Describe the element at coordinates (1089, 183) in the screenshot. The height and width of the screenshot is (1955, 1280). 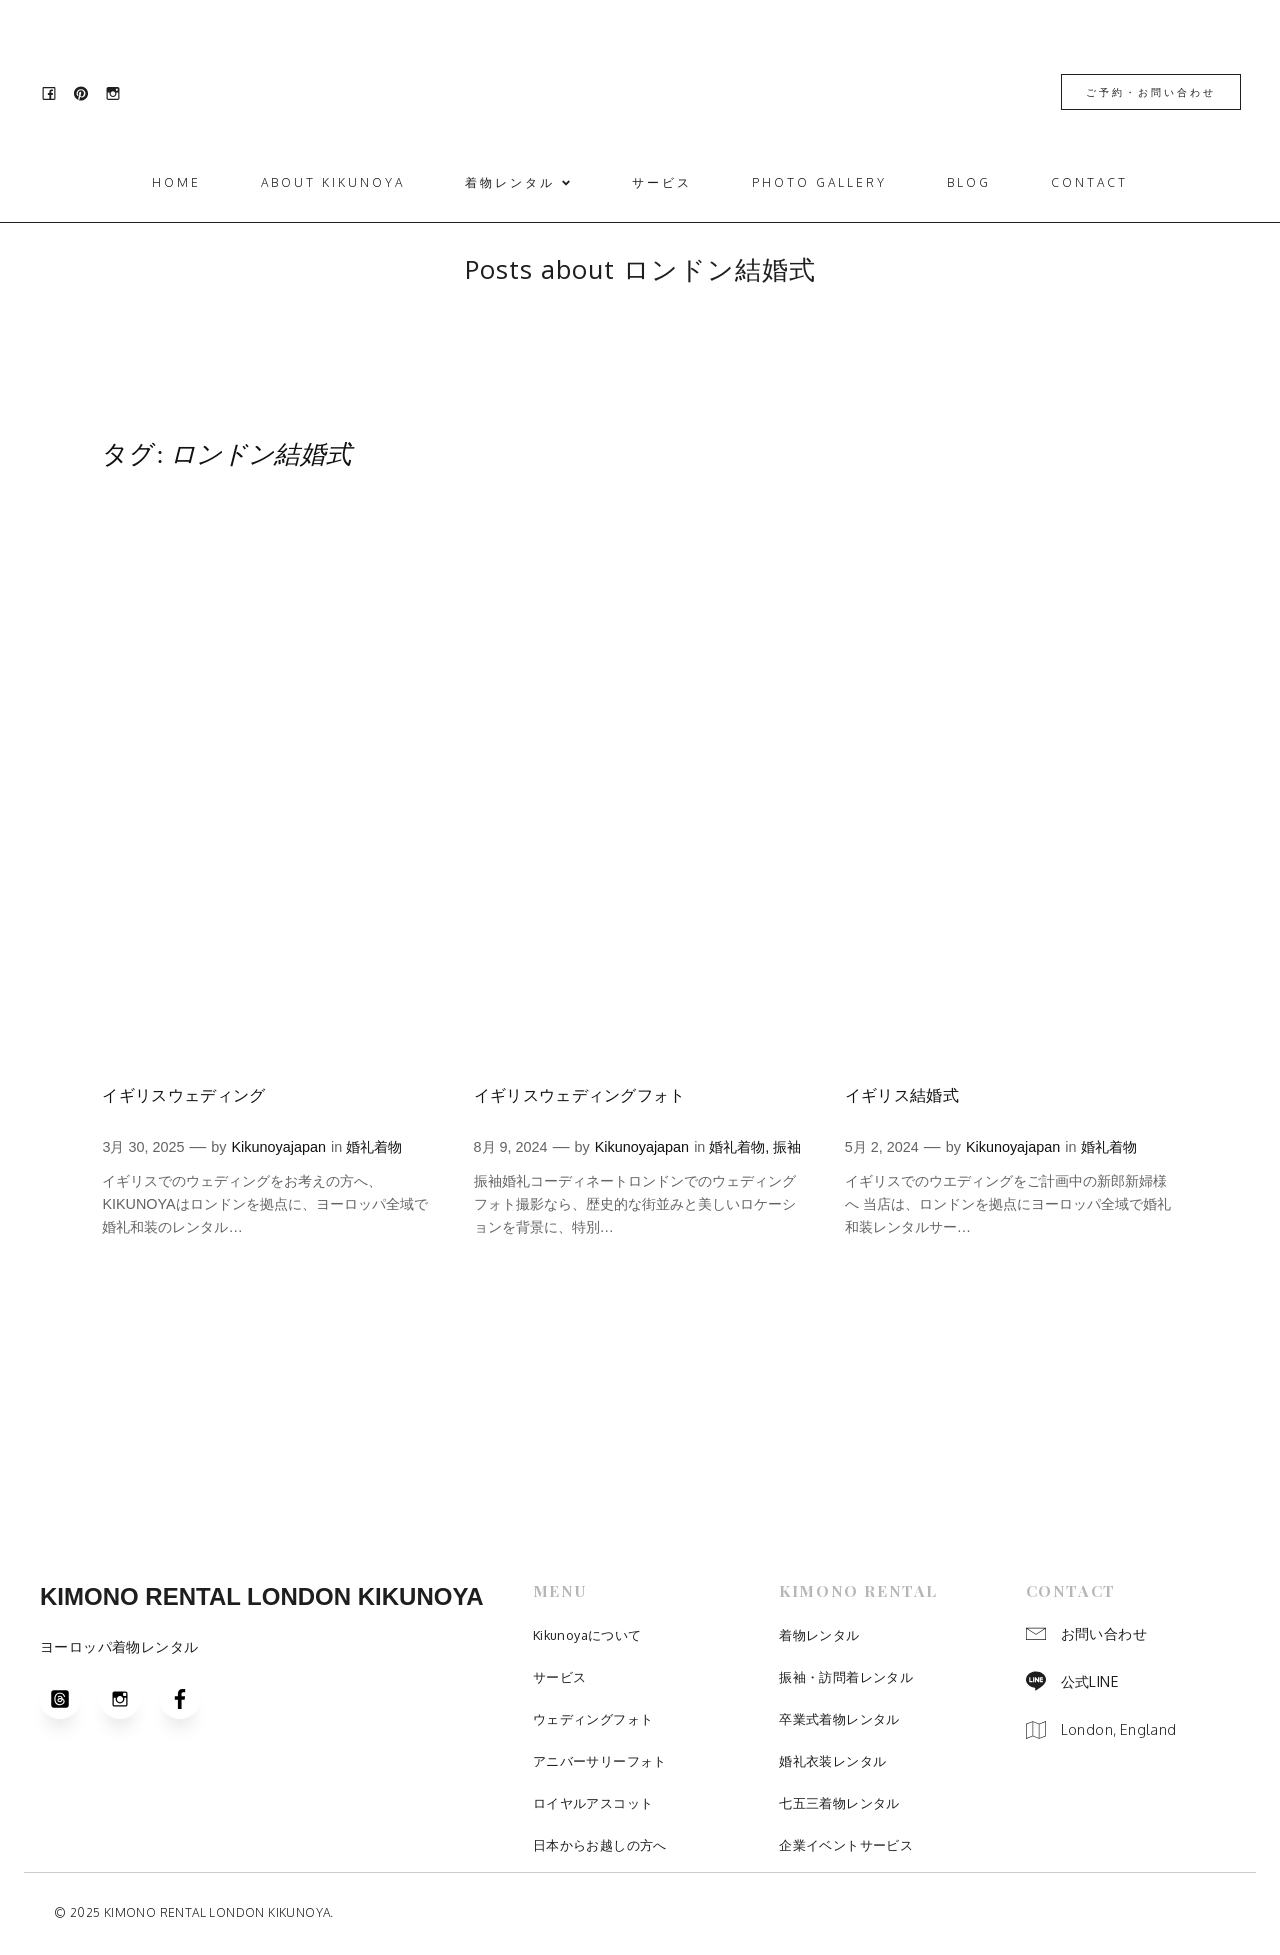
I see `Contact` at that location.